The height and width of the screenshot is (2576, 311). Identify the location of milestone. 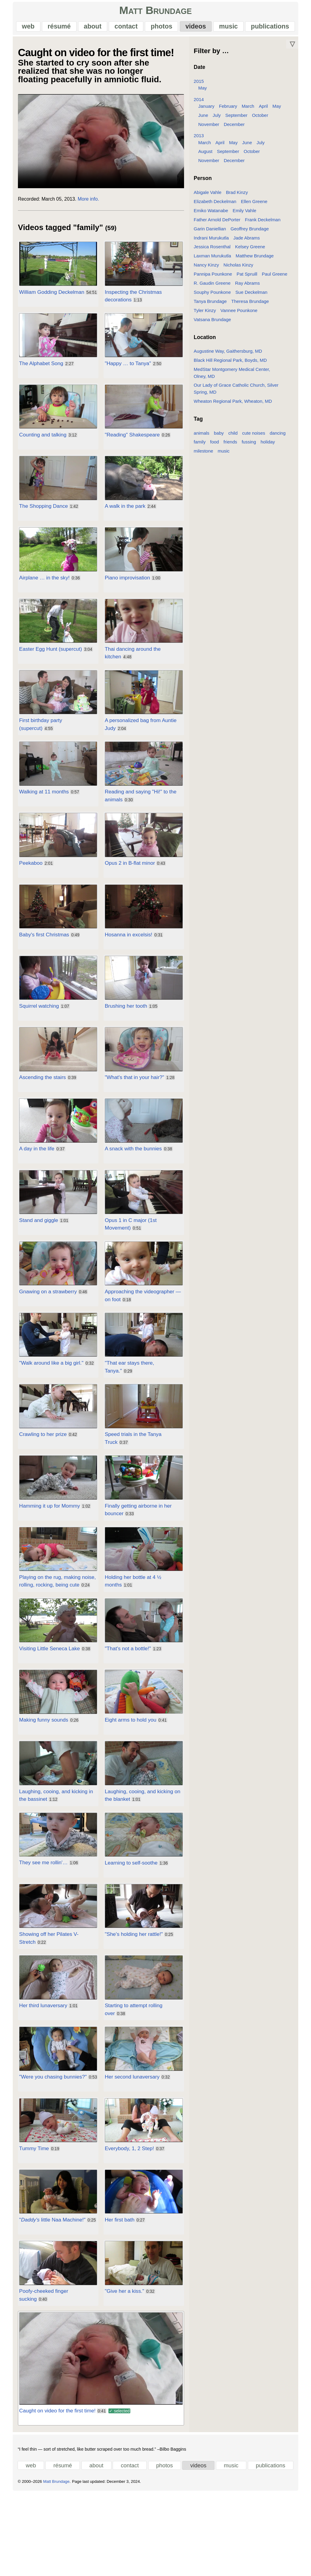
(205, 449).